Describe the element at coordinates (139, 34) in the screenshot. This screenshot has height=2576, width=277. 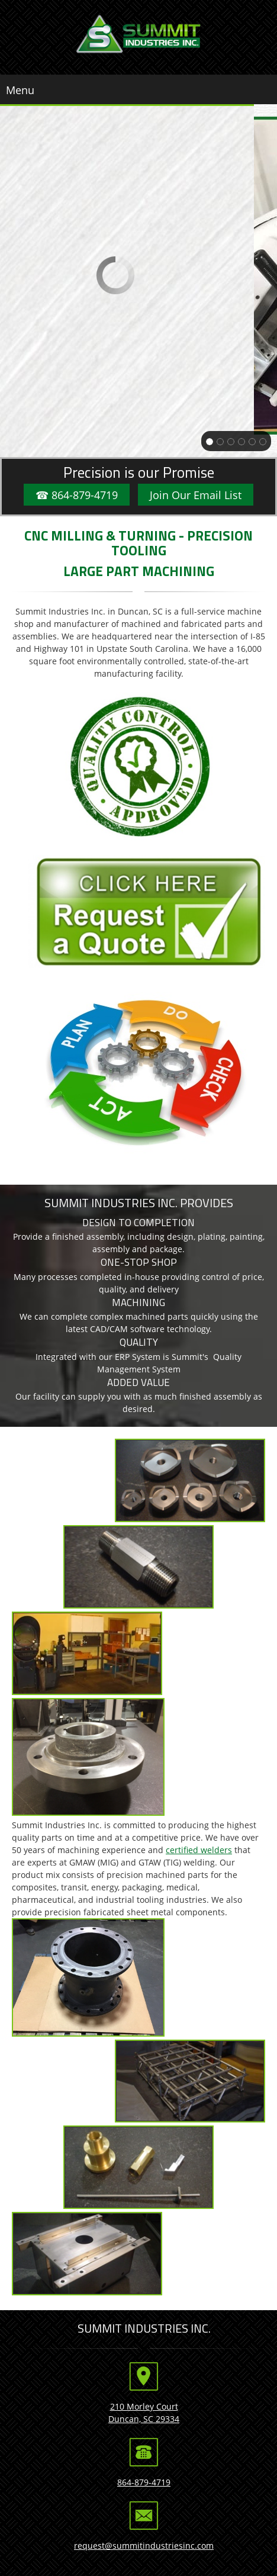
I see `[Summit Industries Inc]` at that location.